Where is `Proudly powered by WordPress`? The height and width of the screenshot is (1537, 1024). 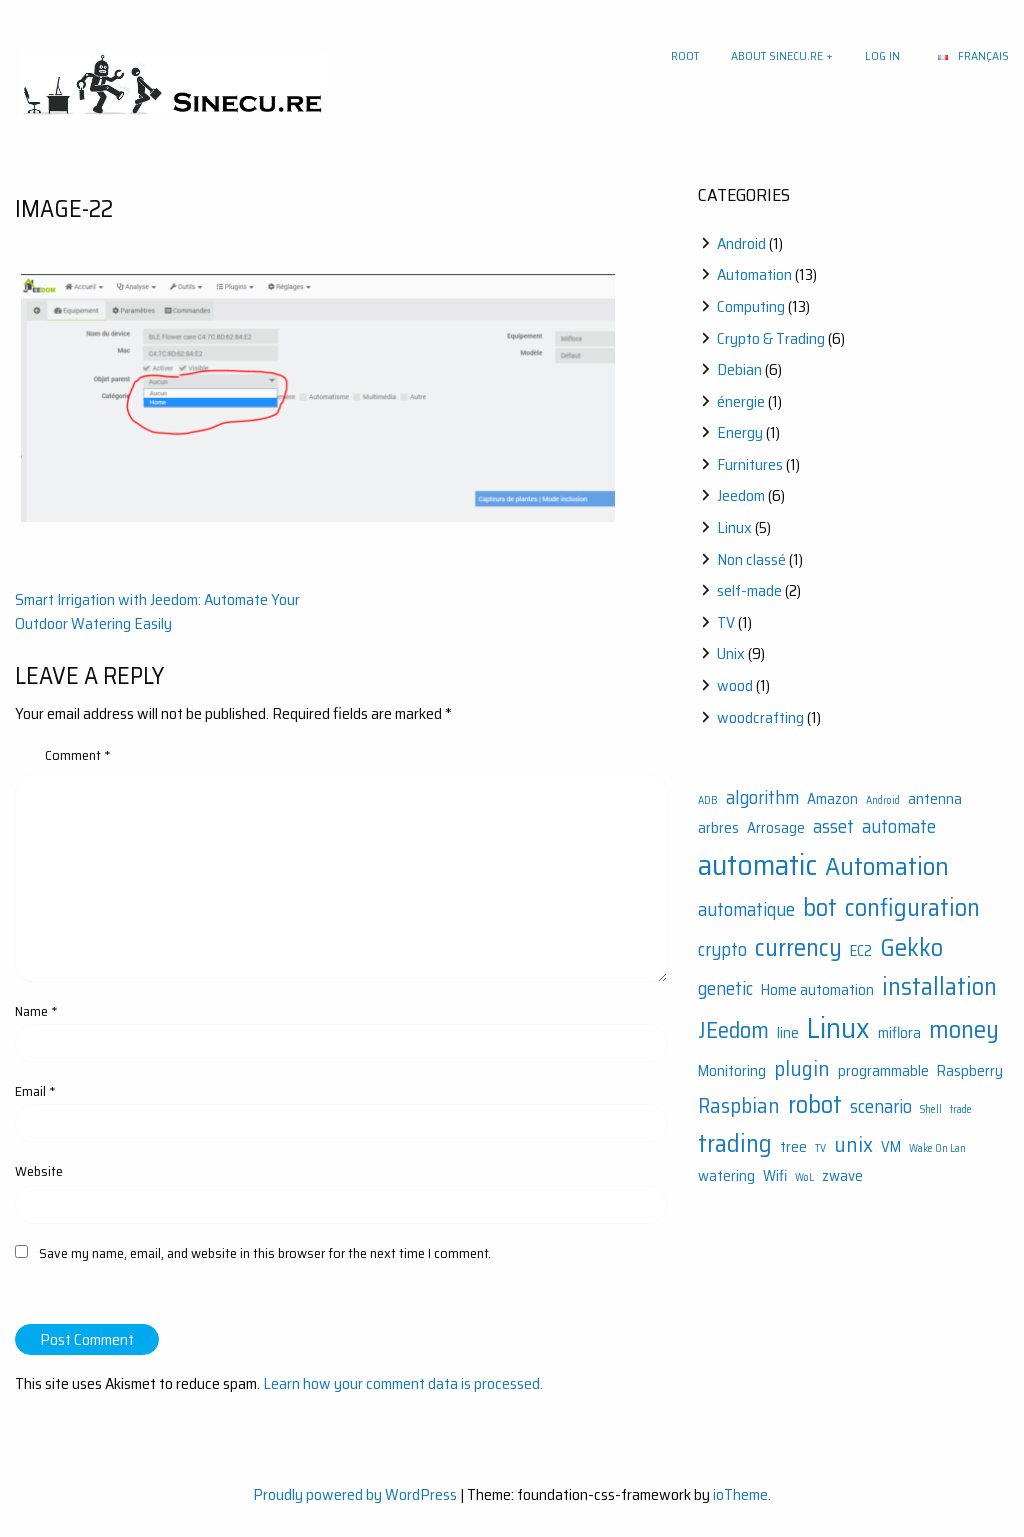
Proudly powered by WordPress is located at coordinates (355, 1494).